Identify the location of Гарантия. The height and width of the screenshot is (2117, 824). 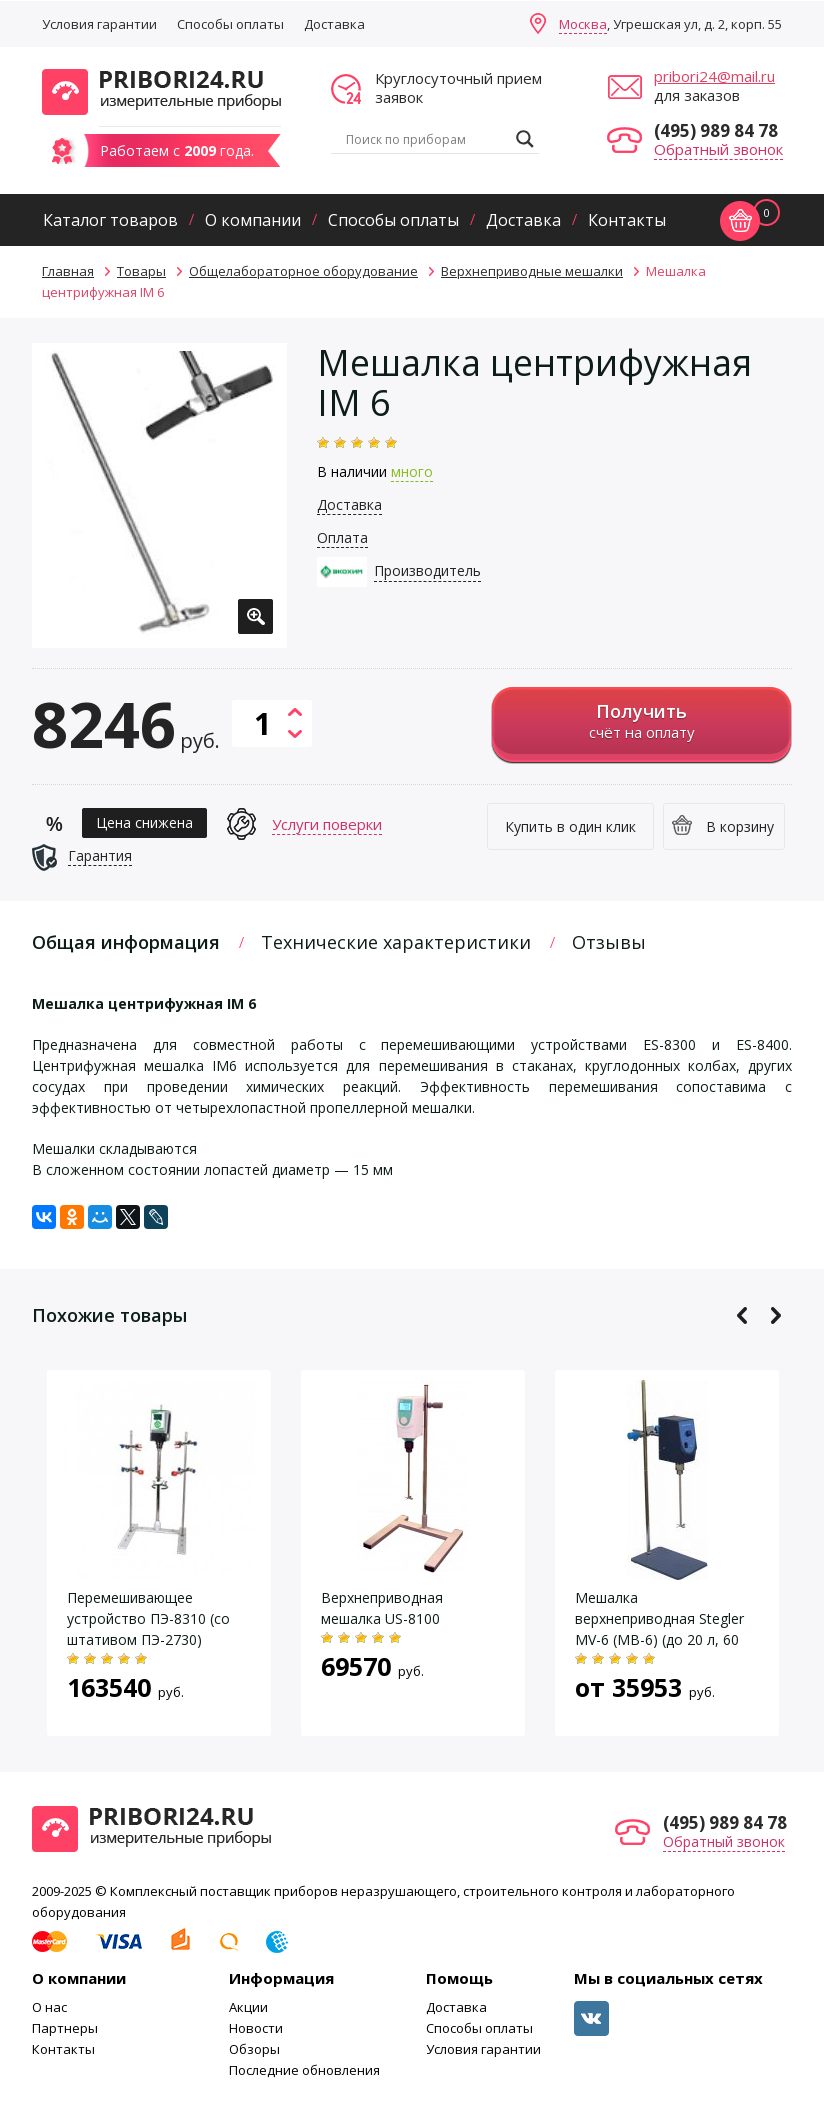
(100, 855).